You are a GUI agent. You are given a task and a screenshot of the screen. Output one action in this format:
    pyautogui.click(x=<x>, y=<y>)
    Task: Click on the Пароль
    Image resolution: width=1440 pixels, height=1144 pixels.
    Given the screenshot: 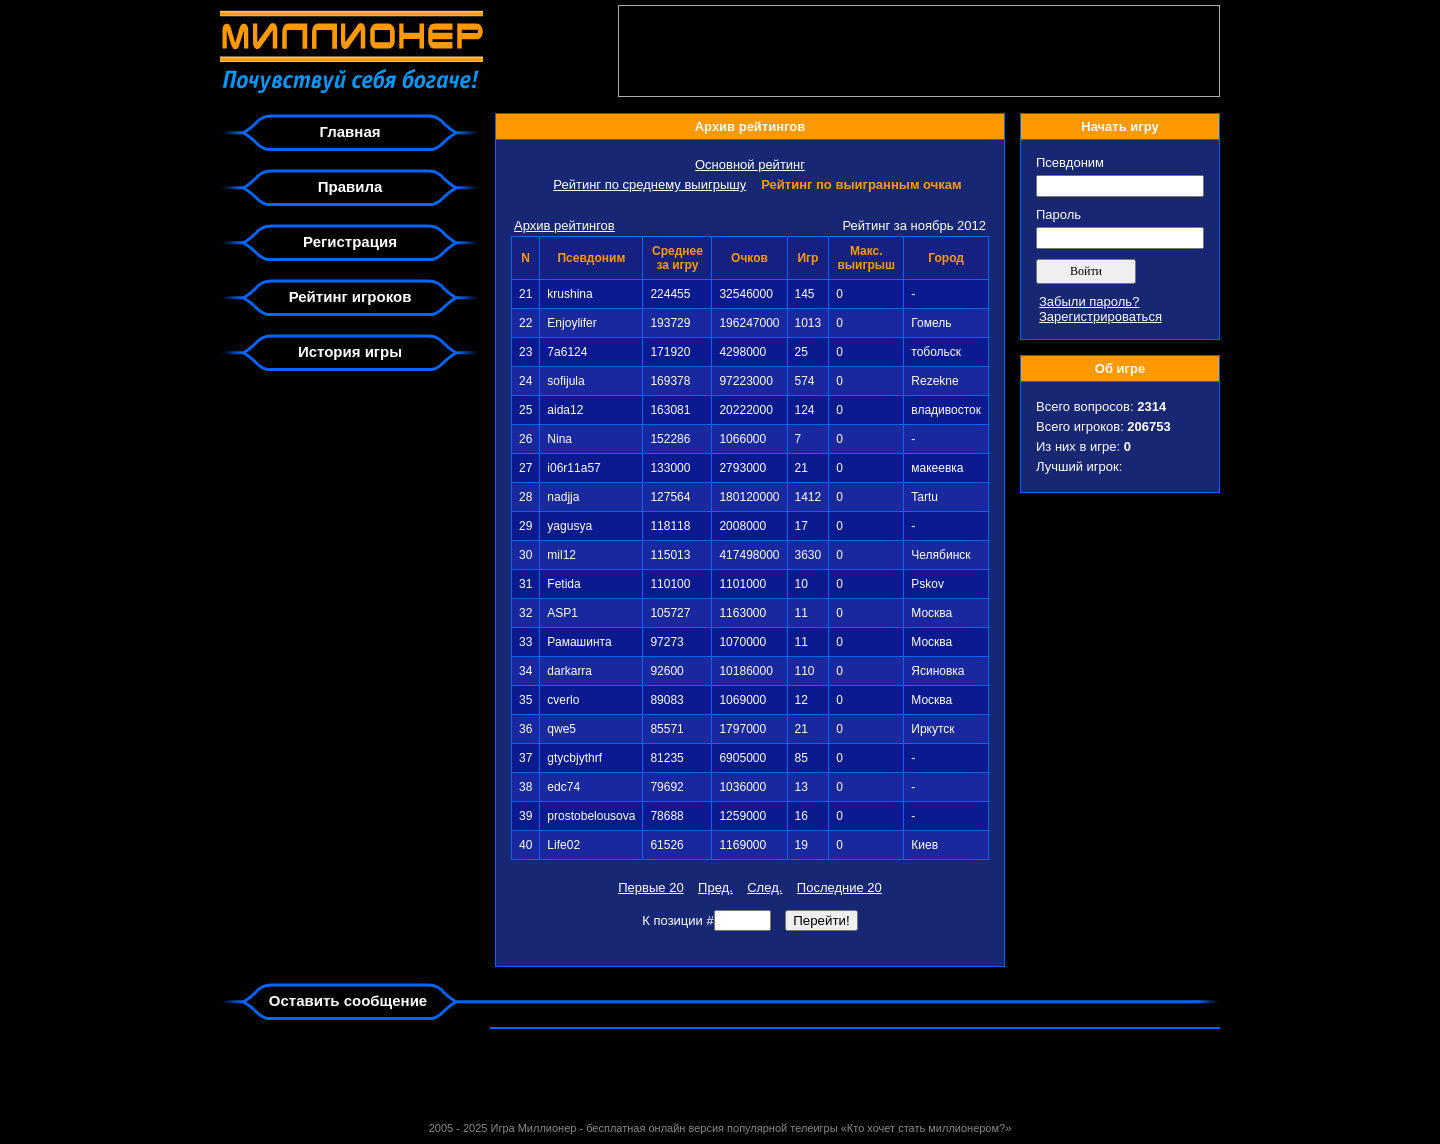 What is the action you would take?
    pyautogui.click(x=1058, y=214)
    